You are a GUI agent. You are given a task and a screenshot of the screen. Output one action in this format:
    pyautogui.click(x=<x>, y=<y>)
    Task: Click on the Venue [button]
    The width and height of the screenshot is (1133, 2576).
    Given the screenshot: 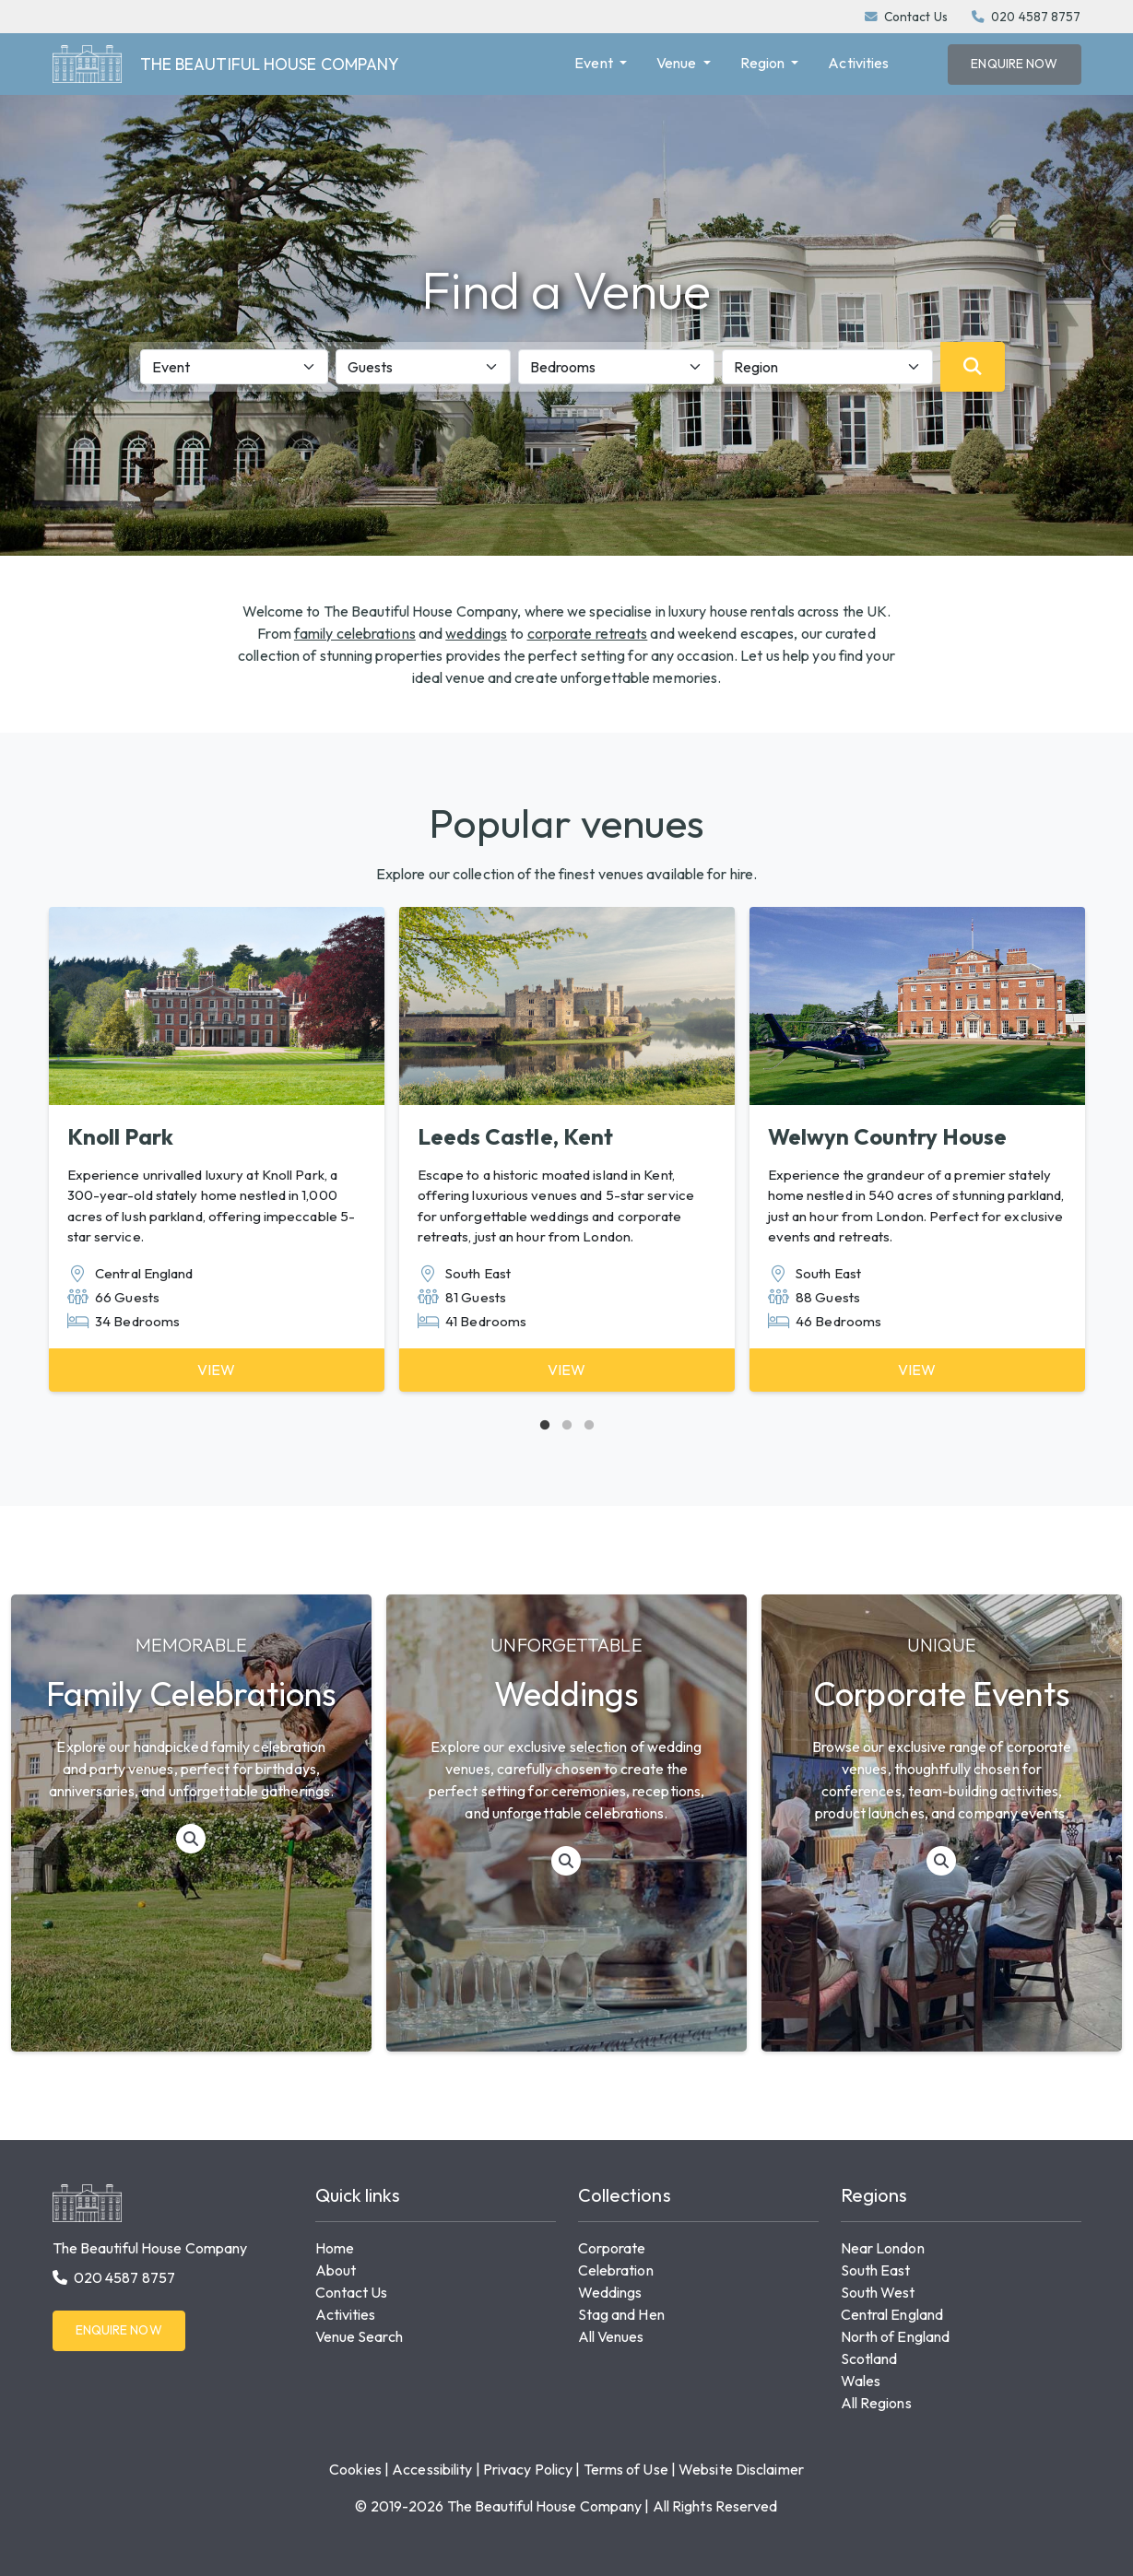 What is the action you would take?
    pyautogui.click(x=678, y=62)
    